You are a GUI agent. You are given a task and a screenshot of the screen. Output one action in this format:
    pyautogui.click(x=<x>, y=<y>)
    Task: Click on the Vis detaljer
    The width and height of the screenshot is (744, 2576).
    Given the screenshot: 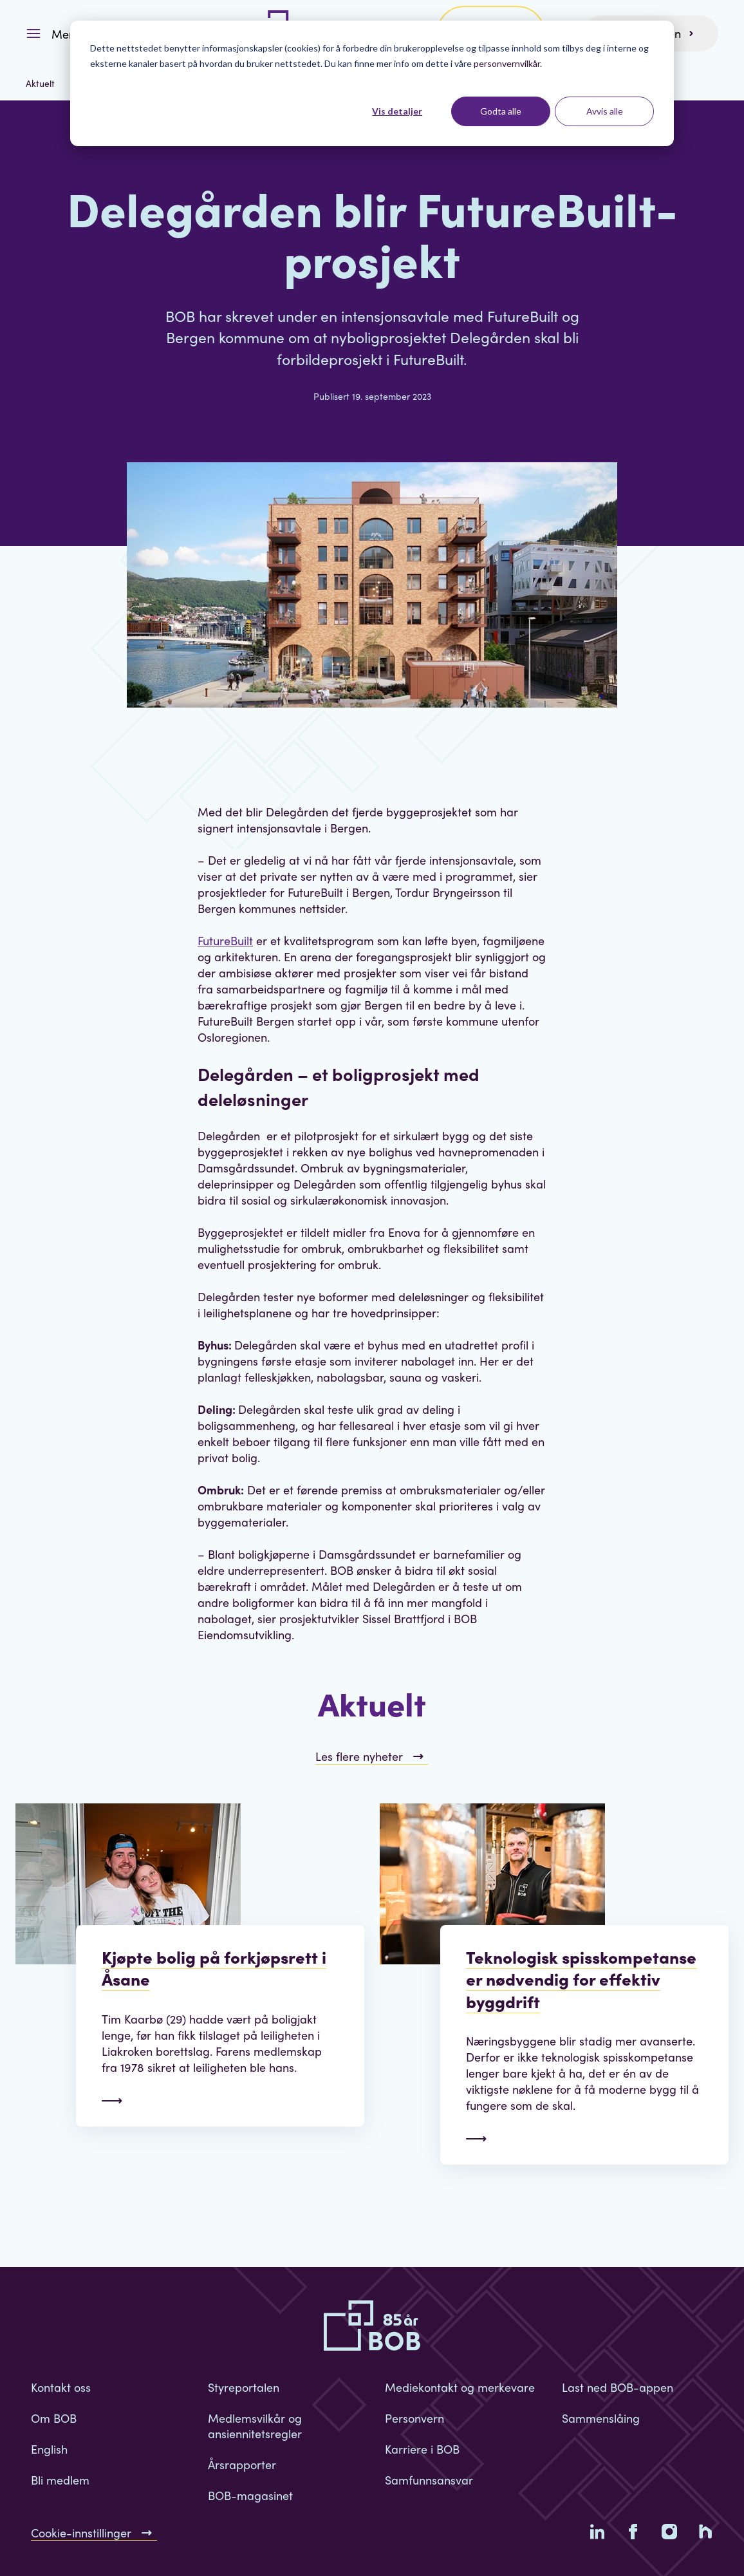 What is the action you would take?
    pyautogui.click(x=397, y=111)
    